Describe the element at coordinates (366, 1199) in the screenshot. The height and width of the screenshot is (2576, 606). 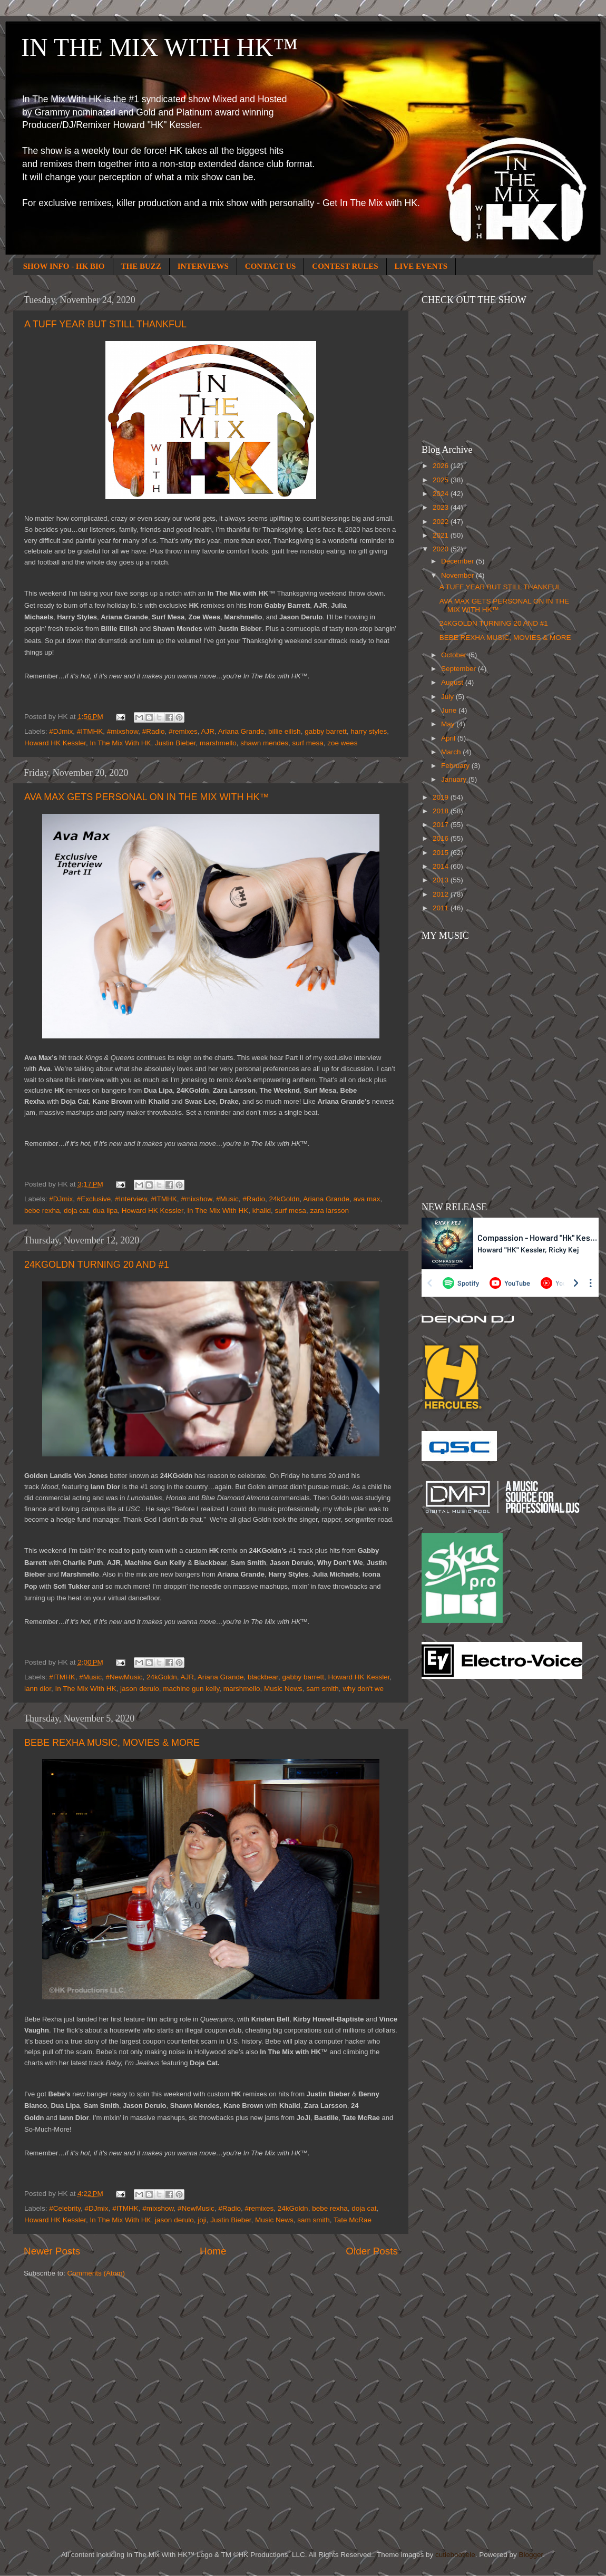
I see `ava max` at that location.